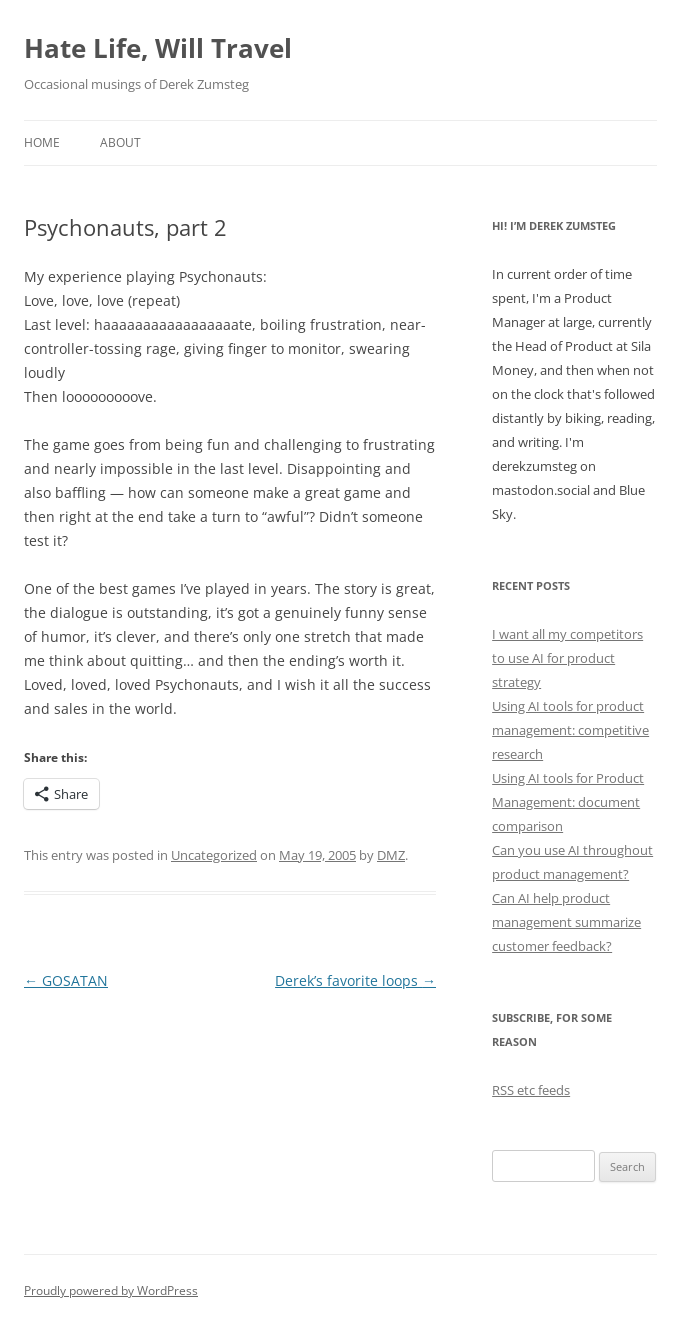  What do you see at coordinates (567, 658) in the screenshot?
I see `I want all my competitors to use AI for product strategy` at bounding box center [567, 658].